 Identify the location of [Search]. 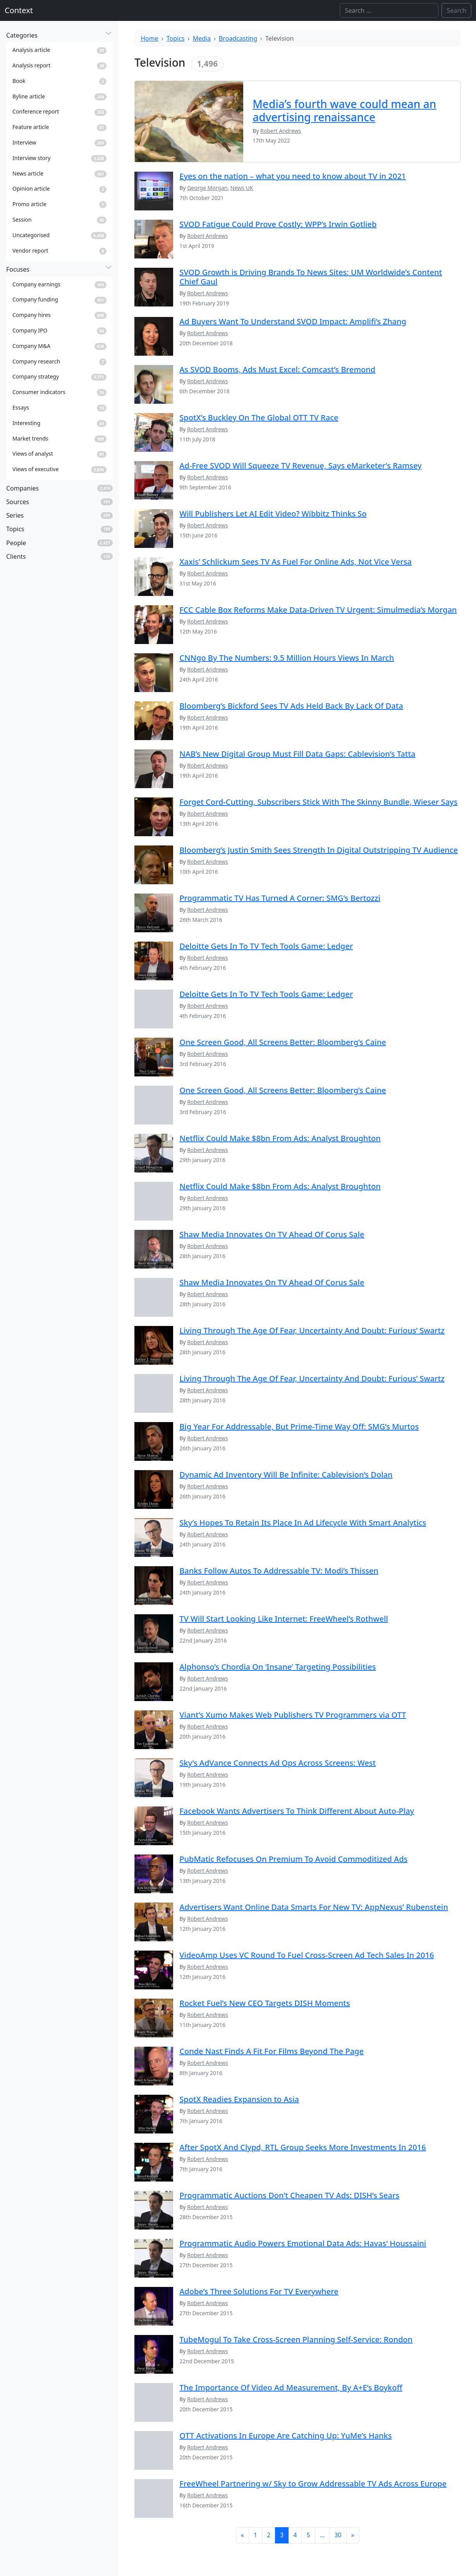
(389, 10).